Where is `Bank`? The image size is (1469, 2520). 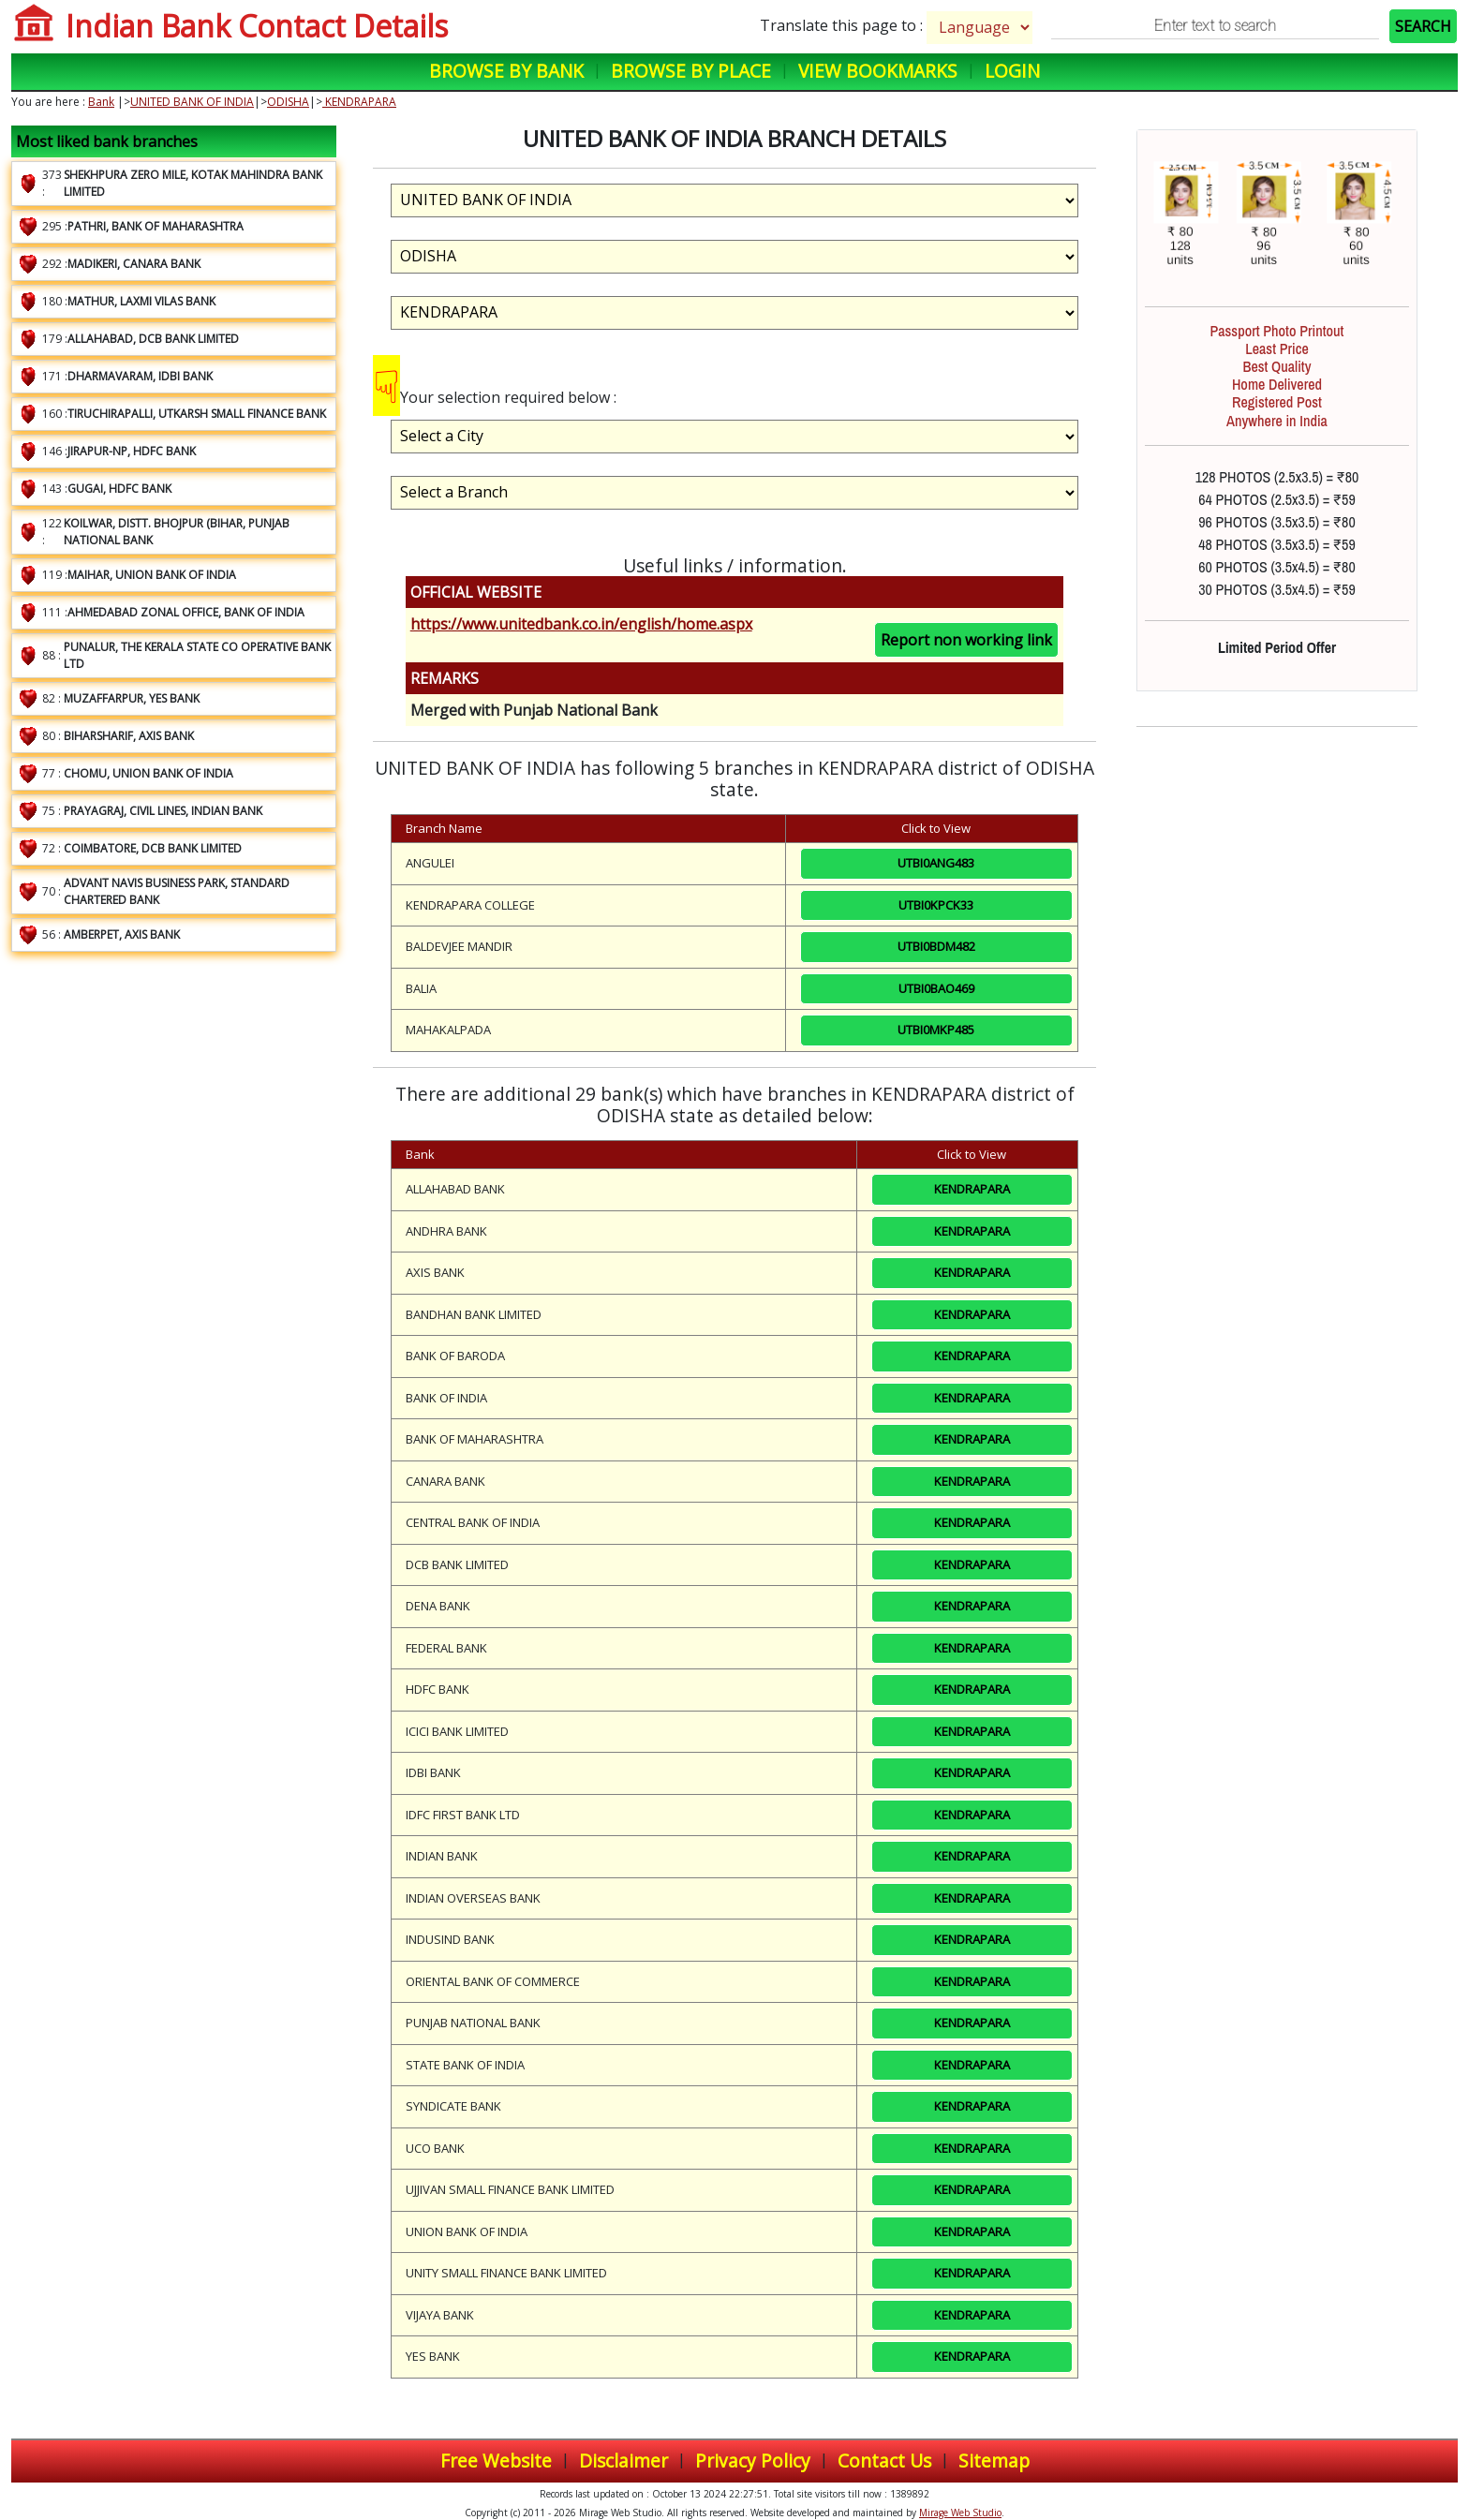
Bank is located at coordinates (101, 102).